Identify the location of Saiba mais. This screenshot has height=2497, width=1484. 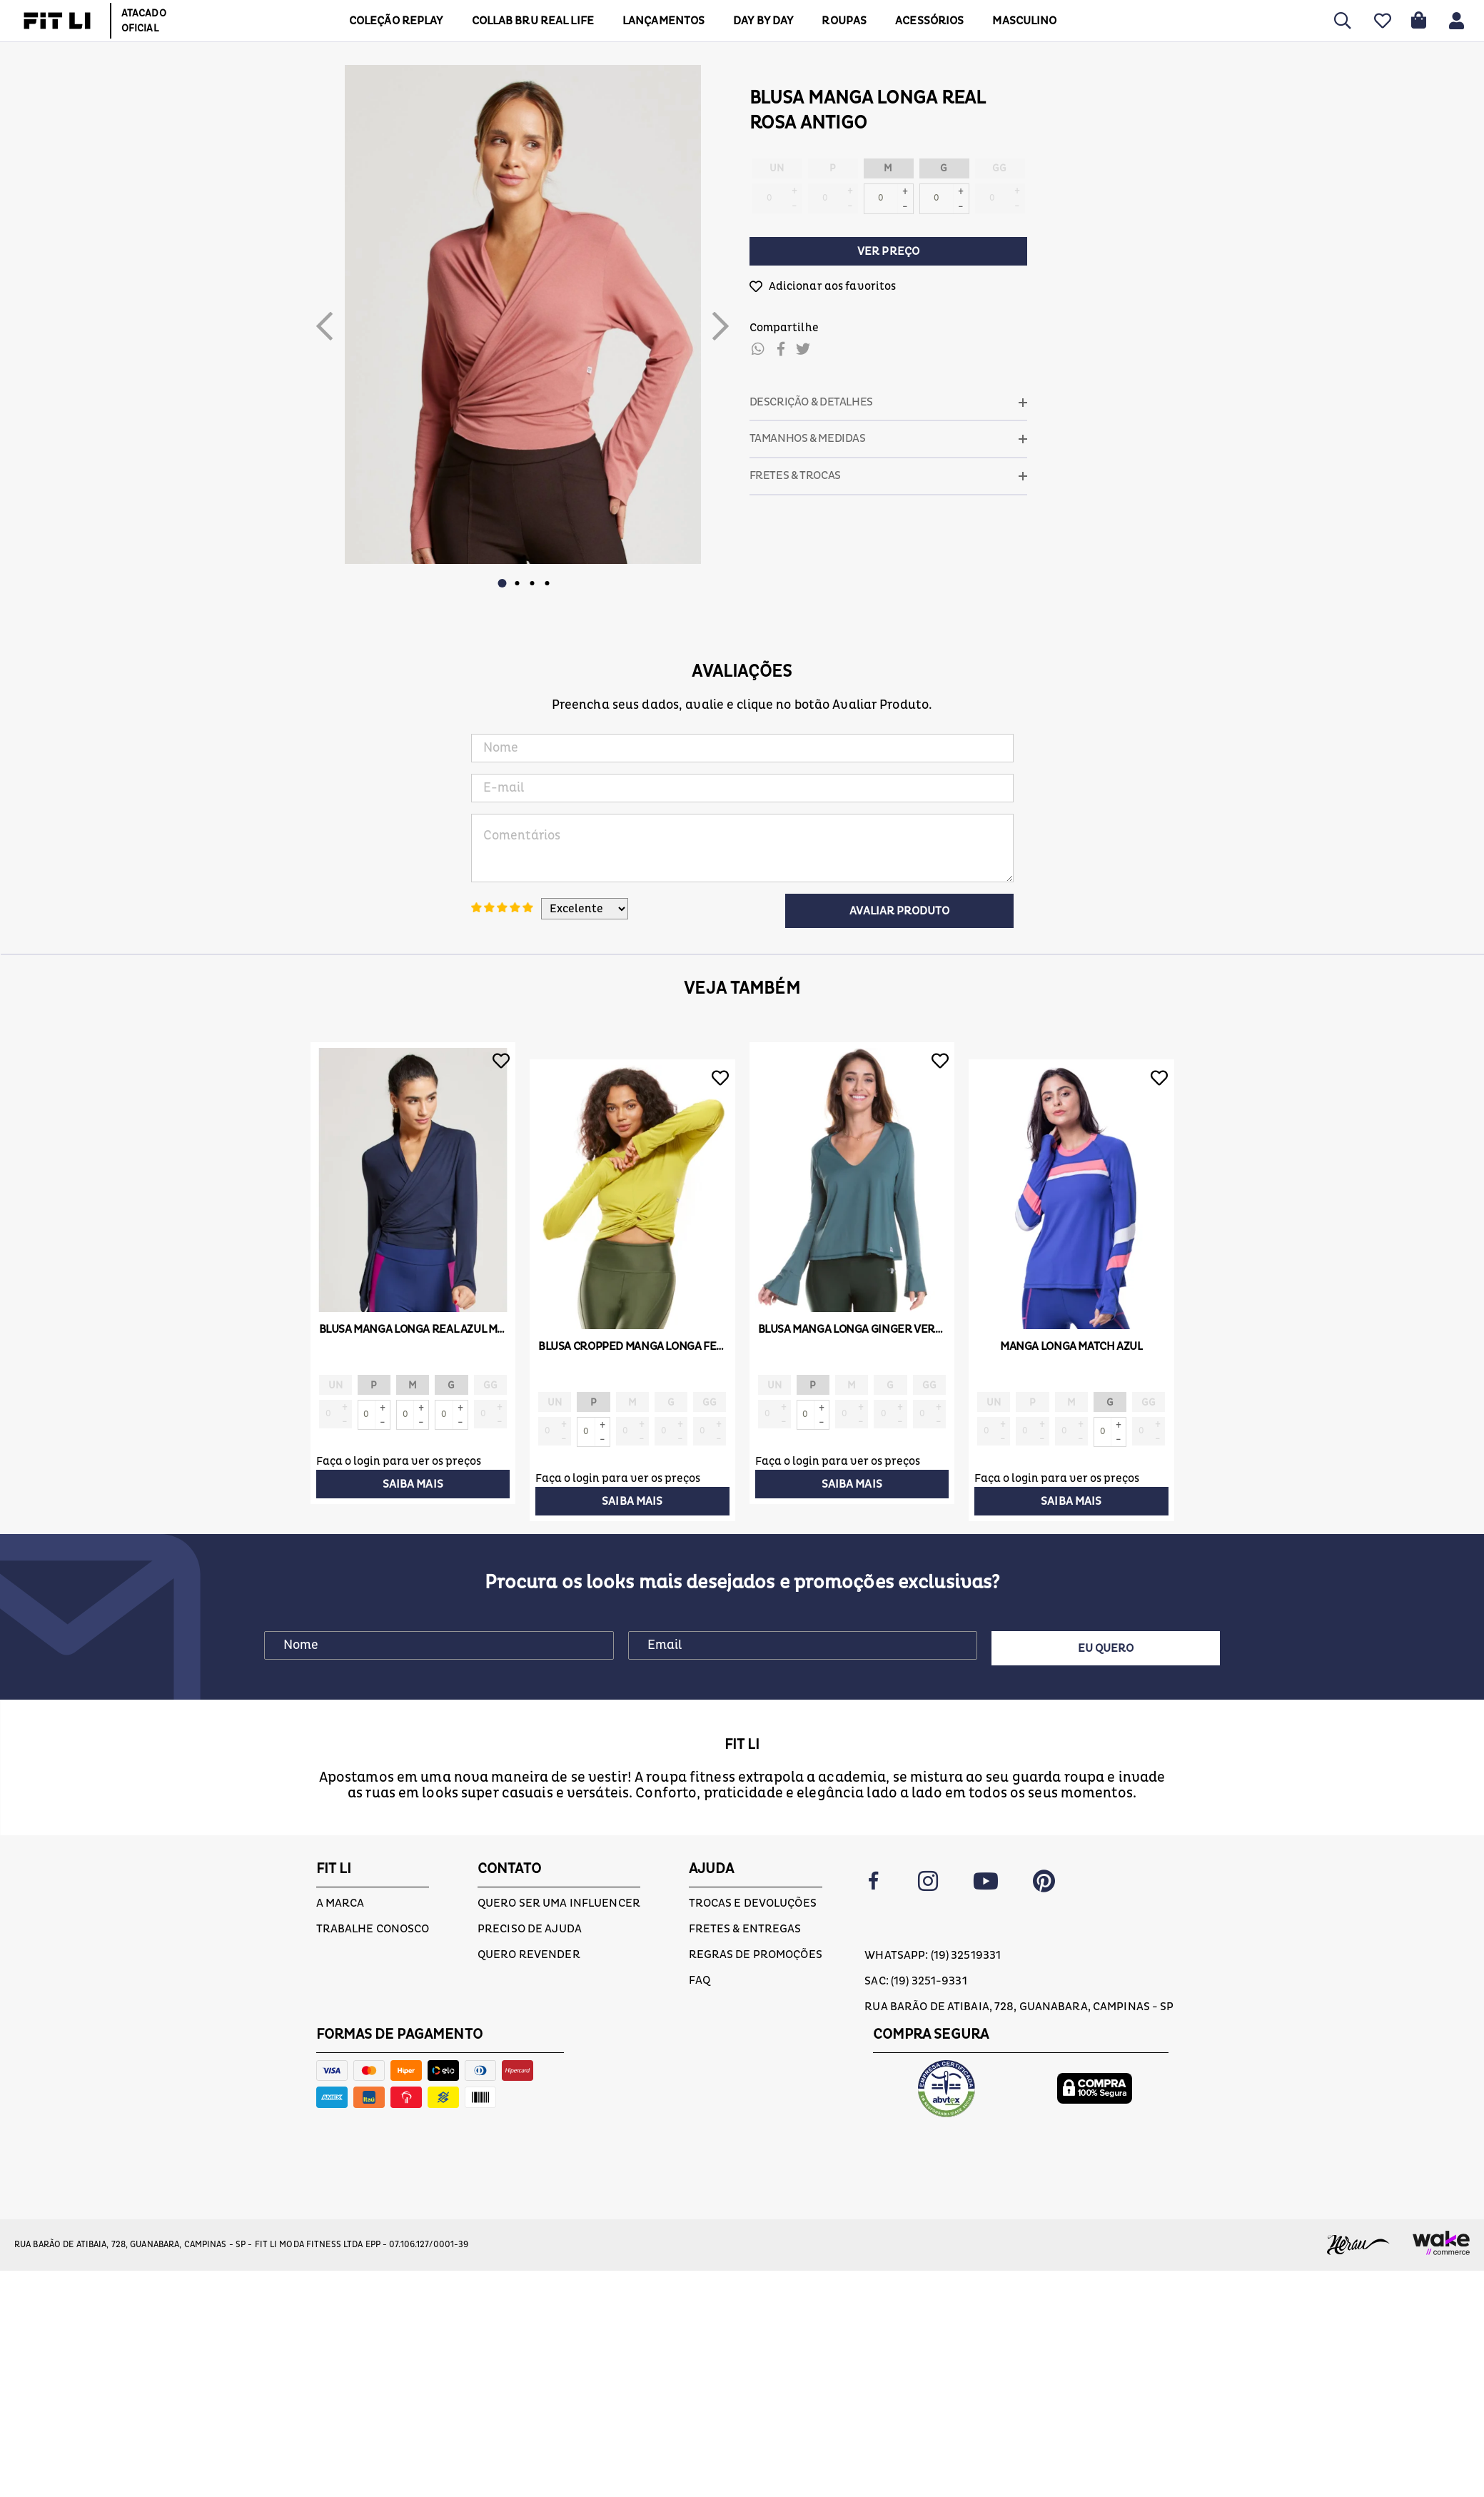
(413, 1484).